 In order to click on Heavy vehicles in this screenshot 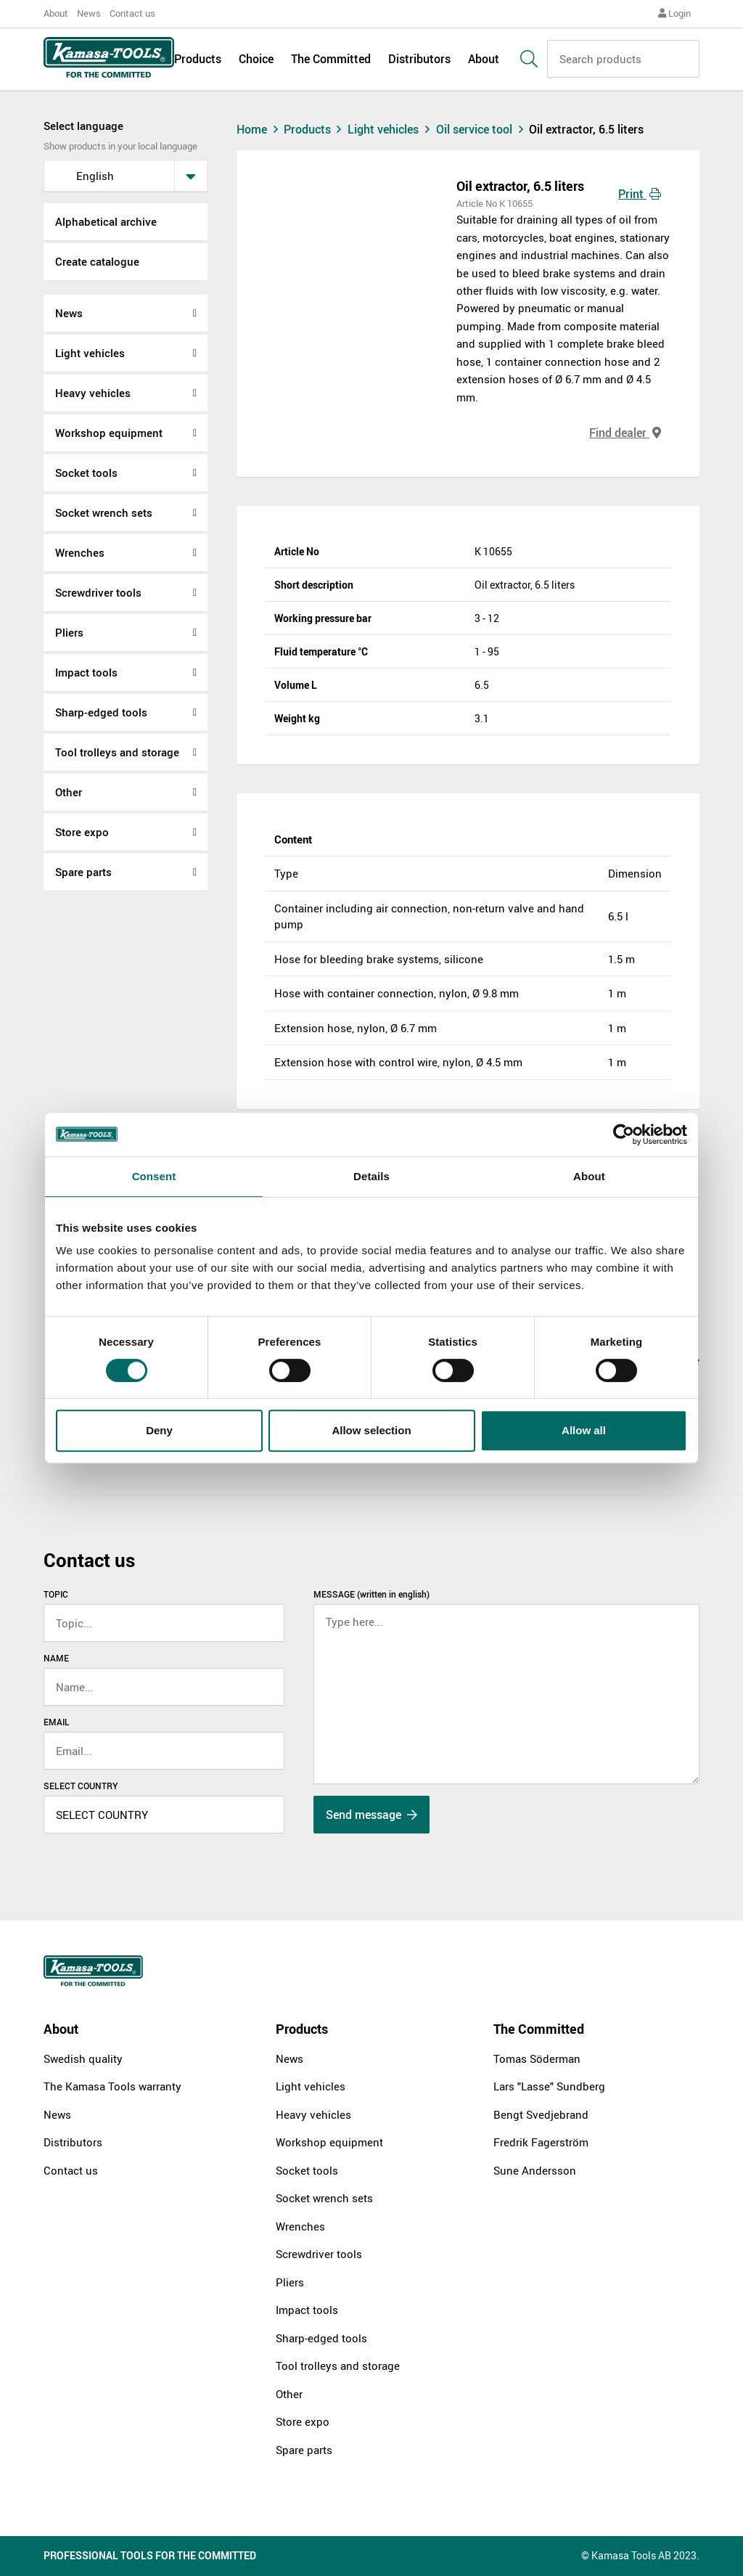, I will do `click(93, 392)`.